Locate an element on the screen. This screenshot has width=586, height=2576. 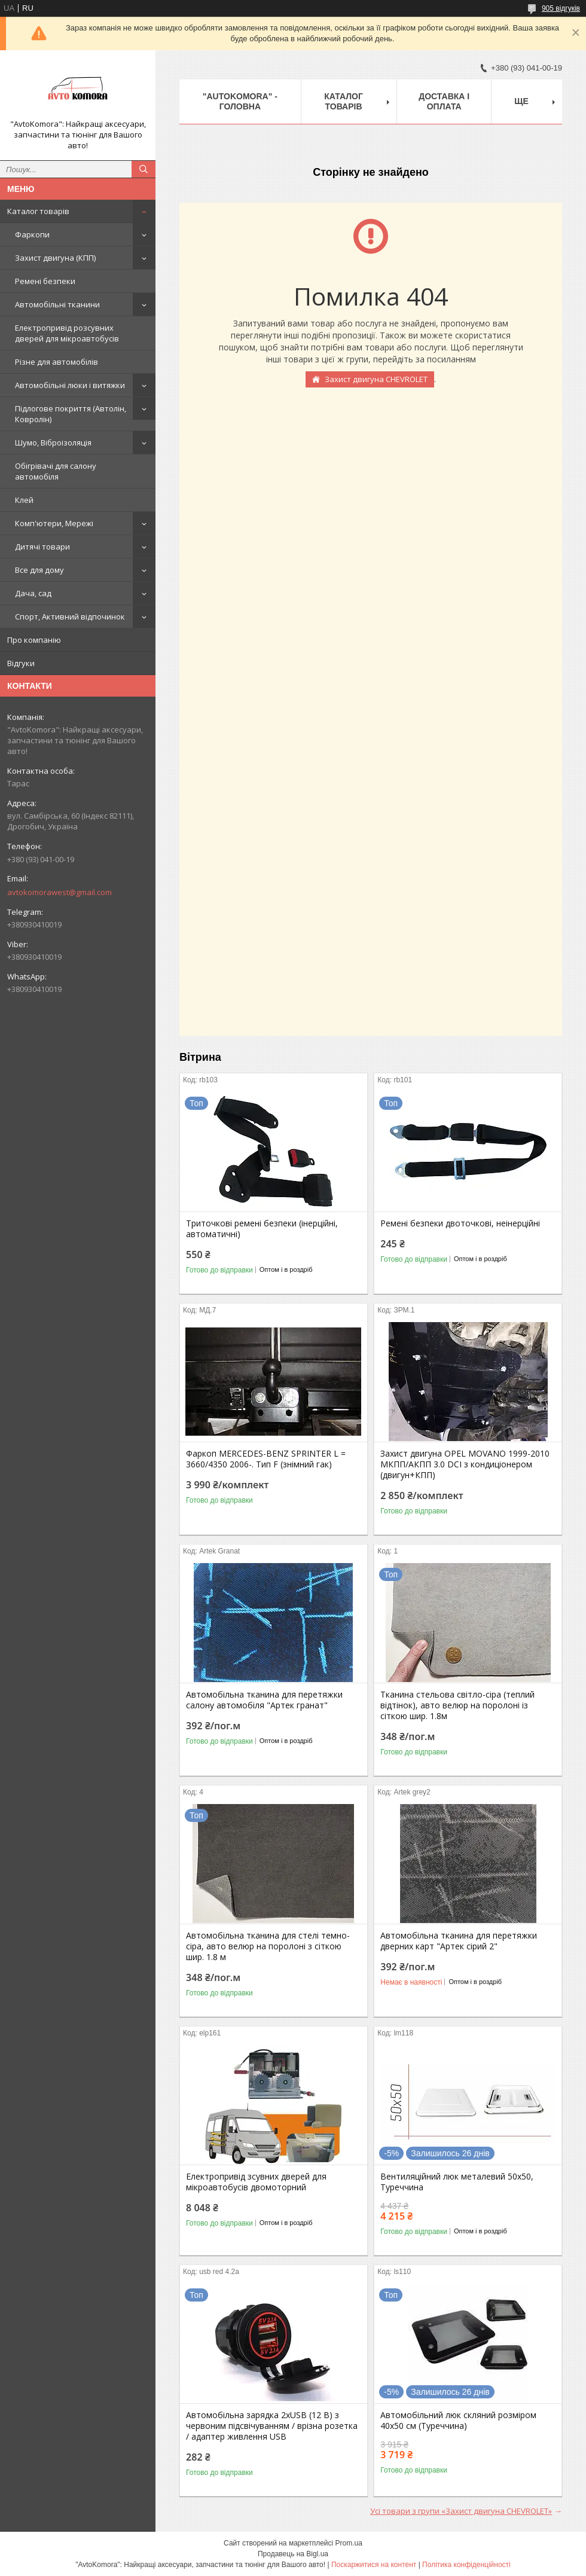
Ремені безпеки is located at coordinates (45, 281).